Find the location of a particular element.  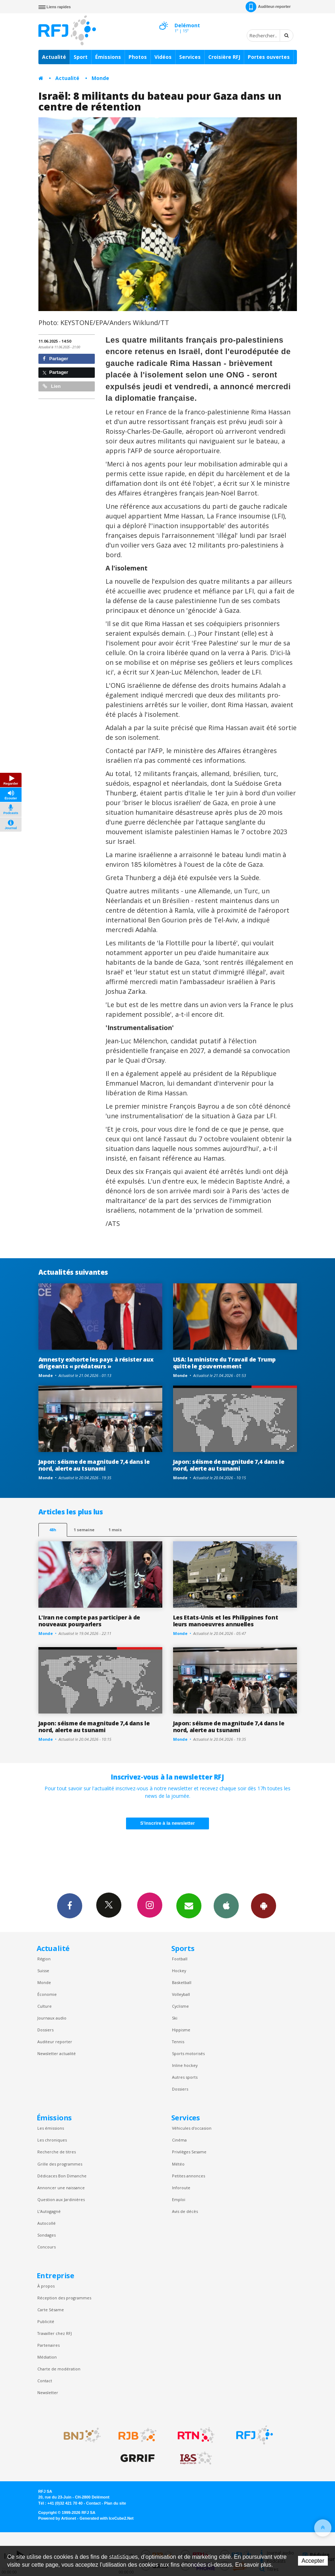

Les Etats-Unis et les Philippines font leurs manoeuvres annuelles is located at coordinates (225, 1620).